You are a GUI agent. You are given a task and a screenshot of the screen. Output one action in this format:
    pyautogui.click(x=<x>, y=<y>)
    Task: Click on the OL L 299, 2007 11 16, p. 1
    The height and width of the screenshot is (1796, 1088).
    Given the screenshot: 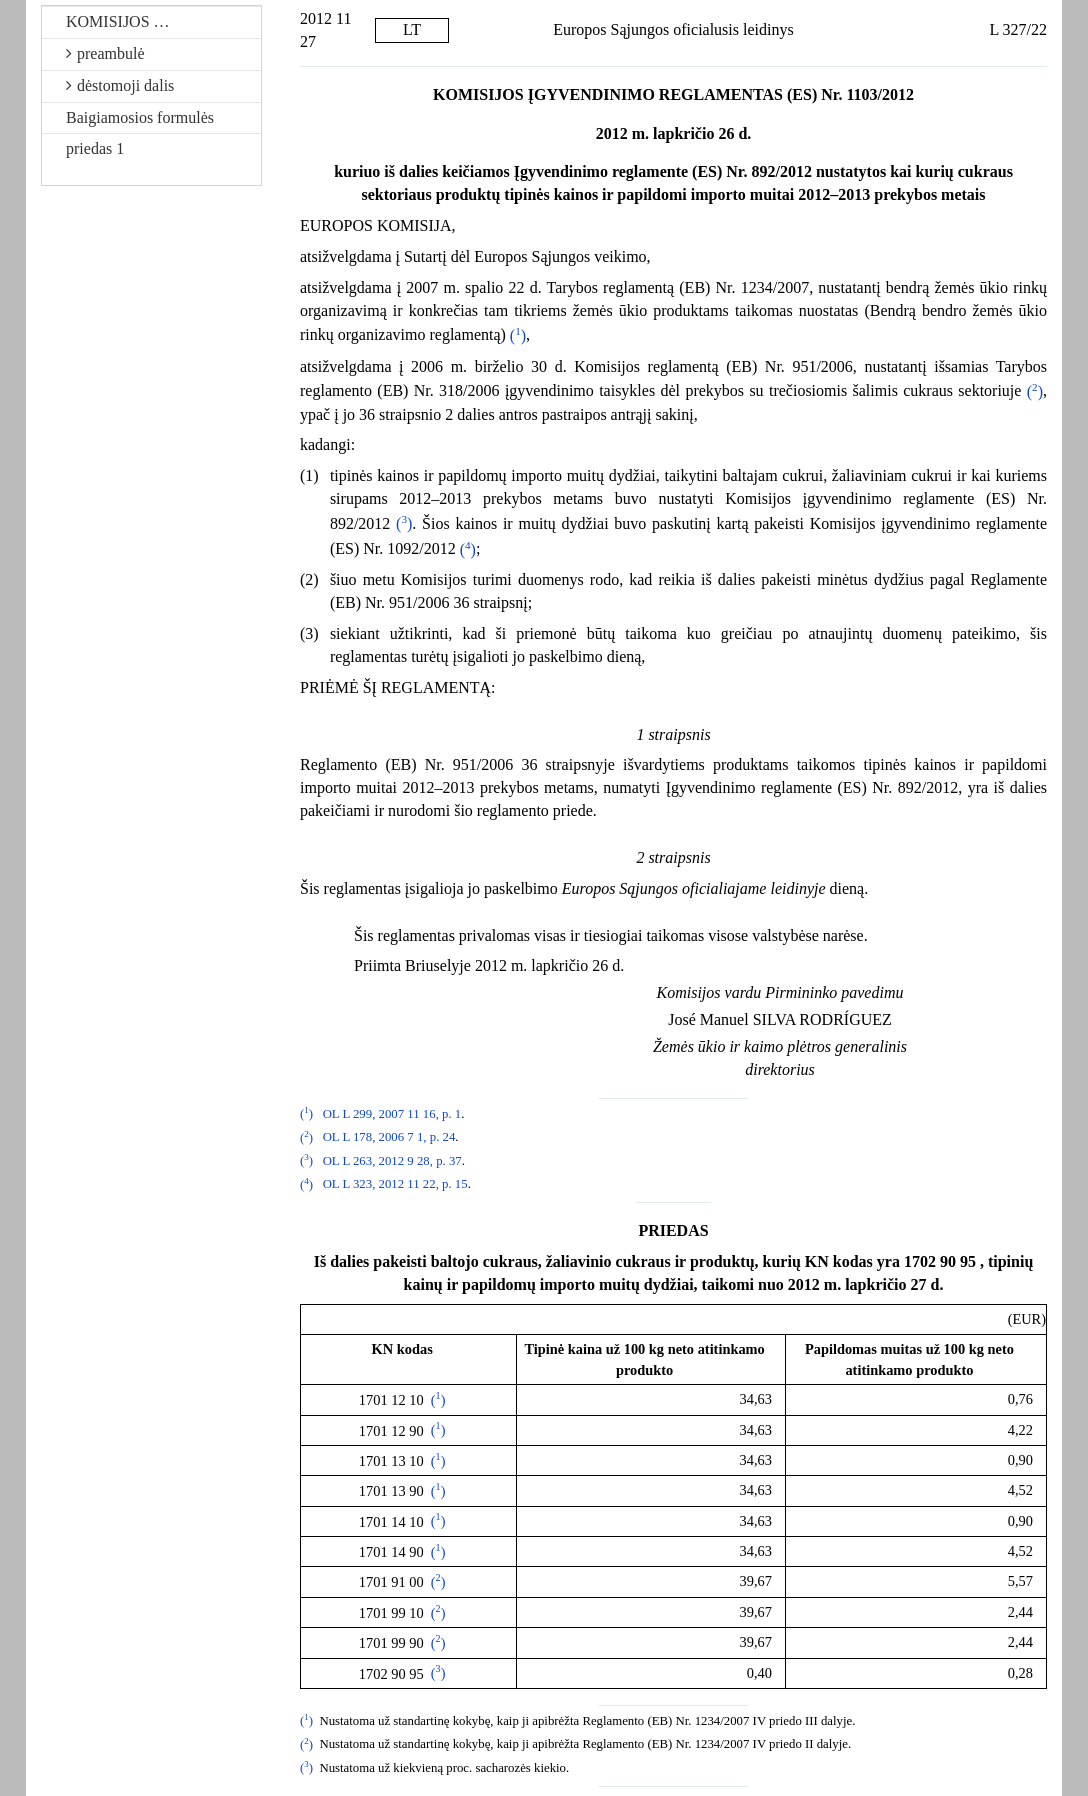 What is the action you would take?
    pyautogui.click(x=392, y=1114)
    